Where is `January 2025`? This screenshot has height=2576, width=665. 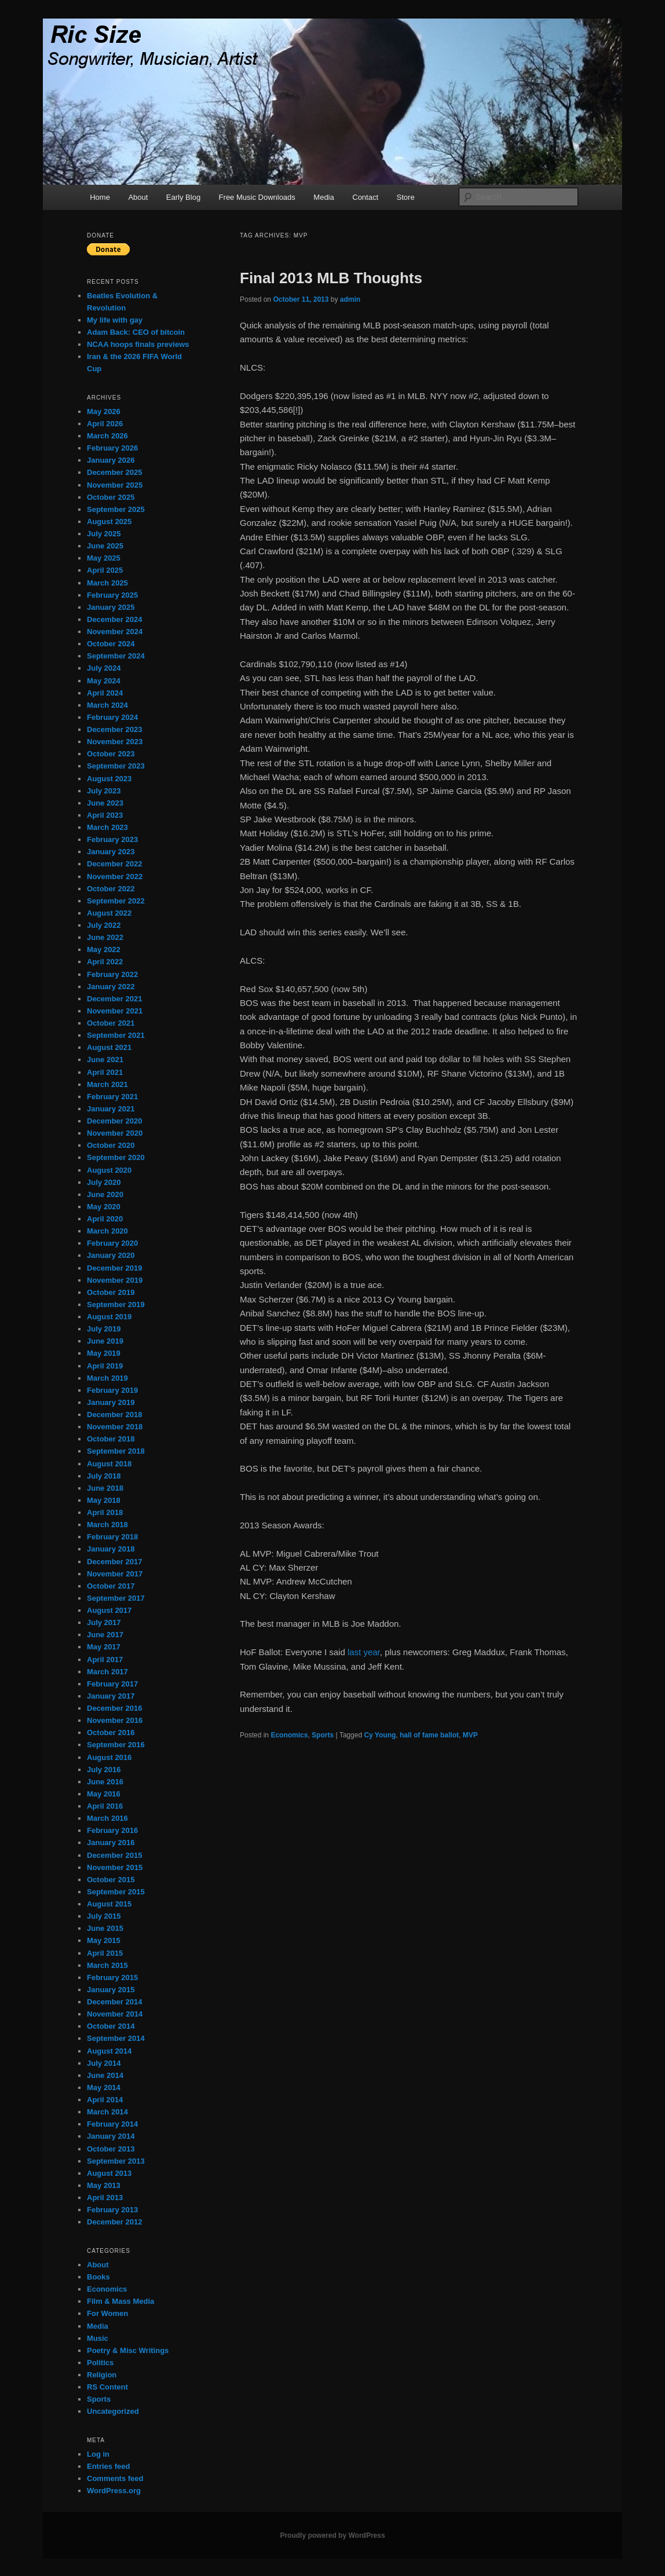
January 2025 is located at coordinates (110, 607).